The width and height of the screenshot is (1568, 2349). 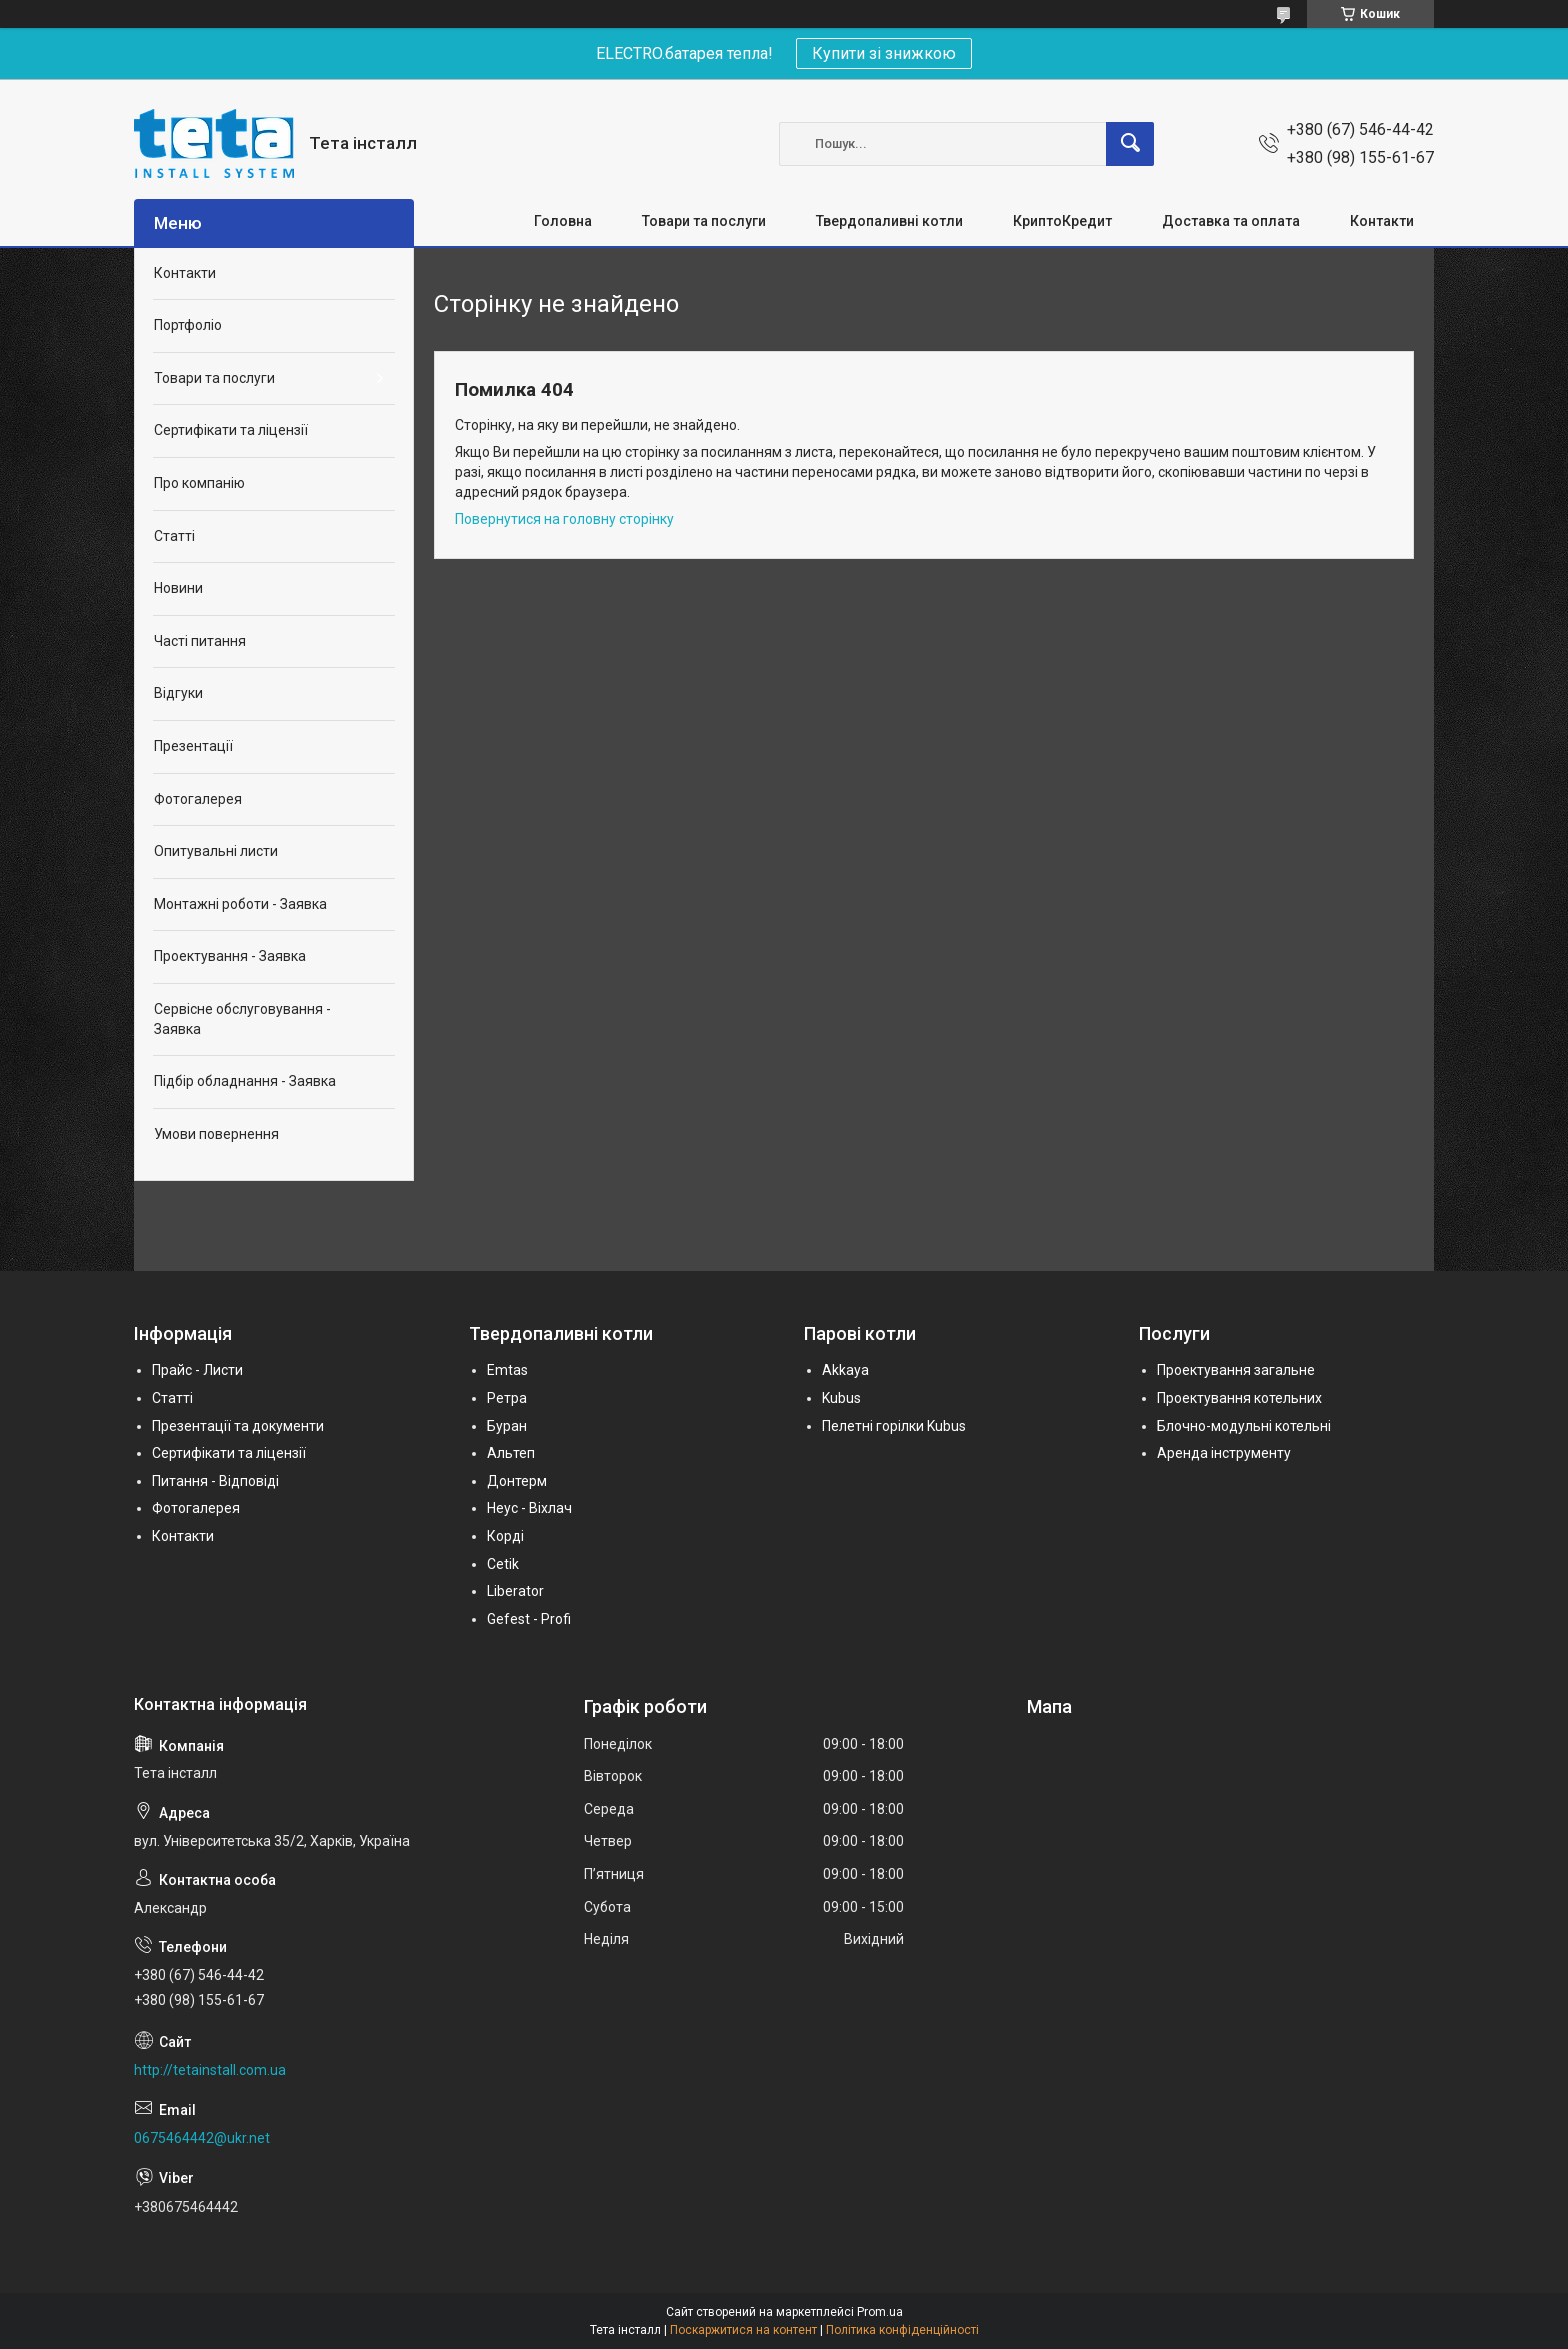 What do you see at coordinates (880, 2312) in the screenshot?
I see `Prom.ua` at bounding box center [880, 2312].